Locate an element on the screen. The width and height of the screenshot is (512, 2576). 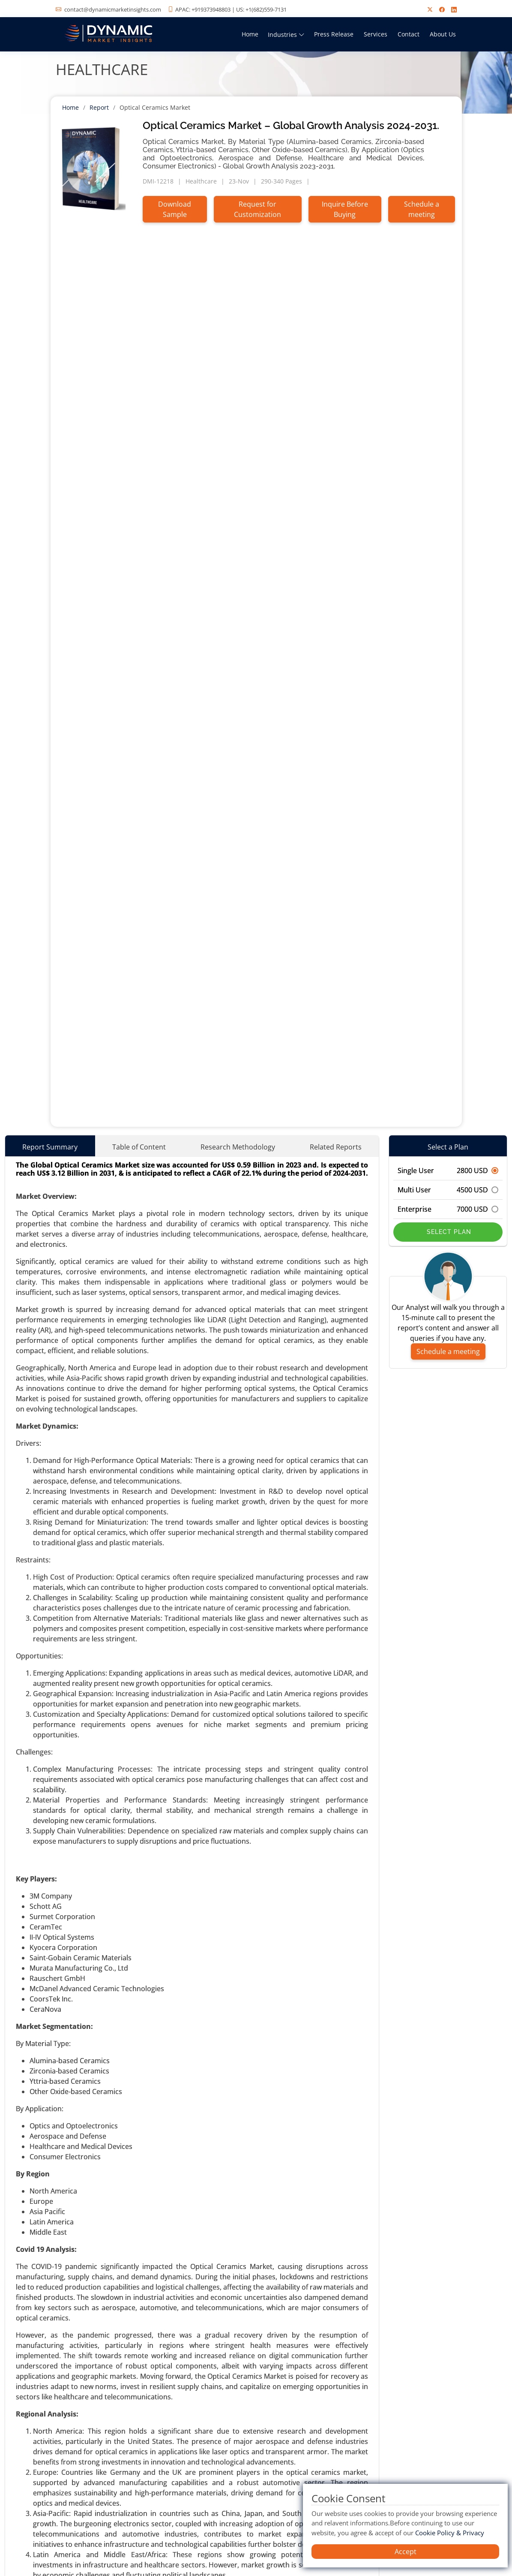
Select a Plan is located at coordinates (448, 1147).